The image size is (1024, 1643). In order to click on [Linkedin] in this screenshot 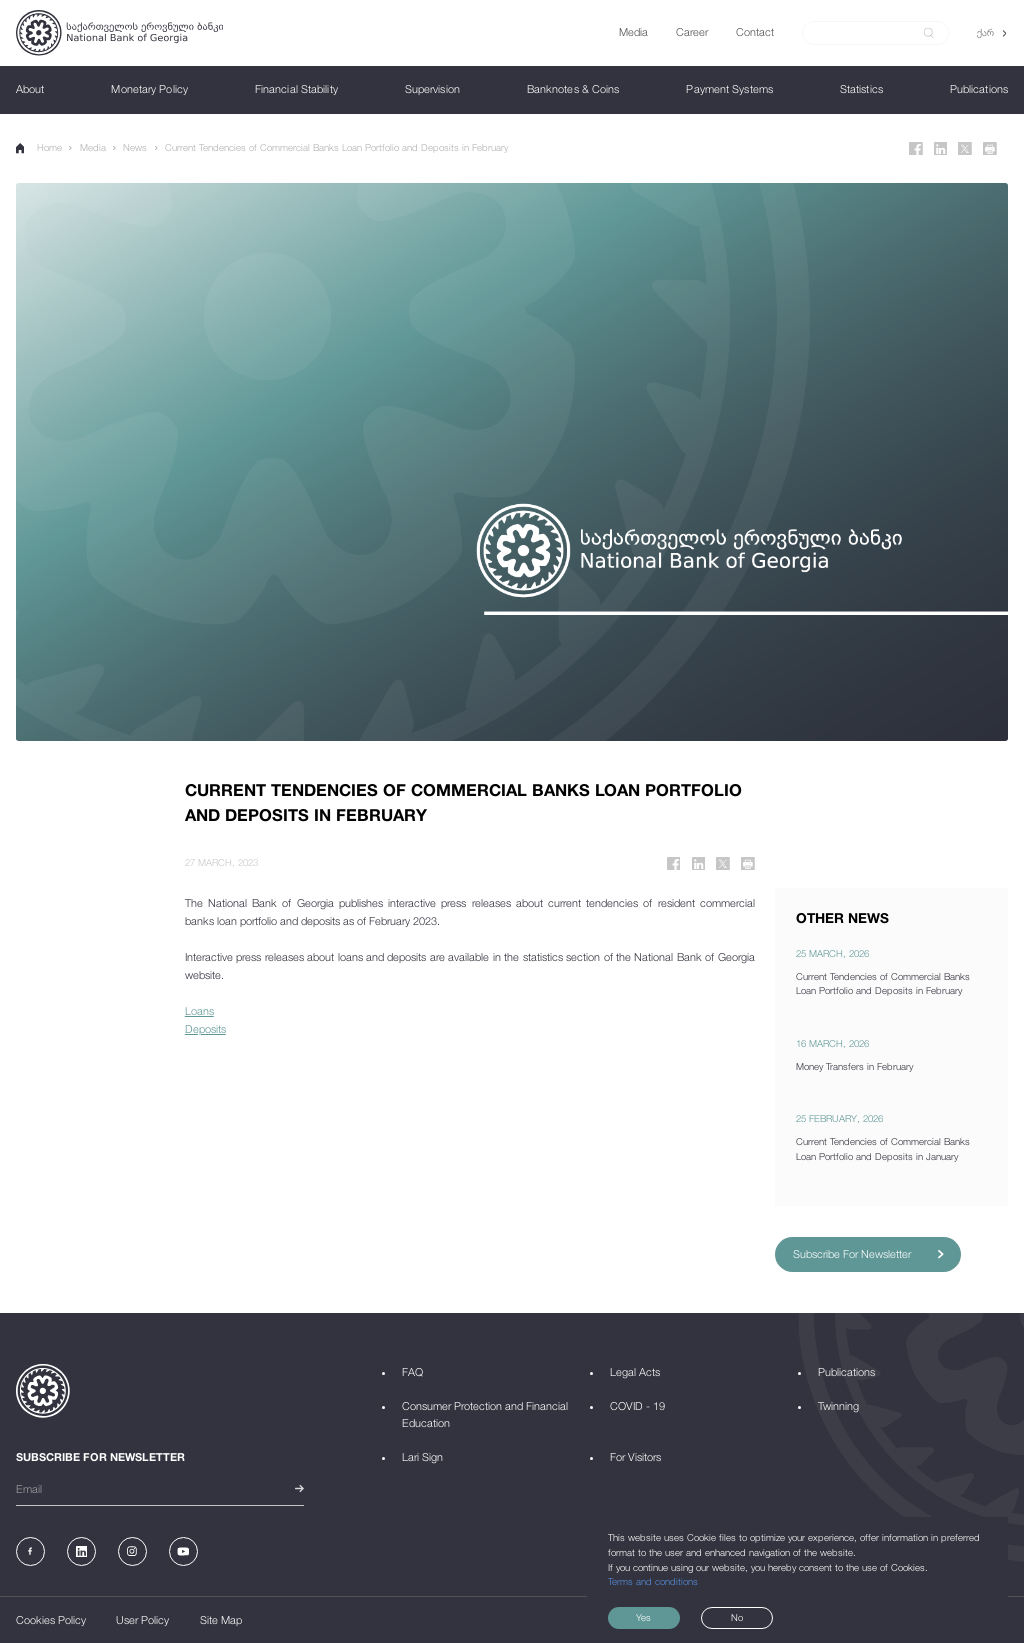, I will do `click(941, 149)`.